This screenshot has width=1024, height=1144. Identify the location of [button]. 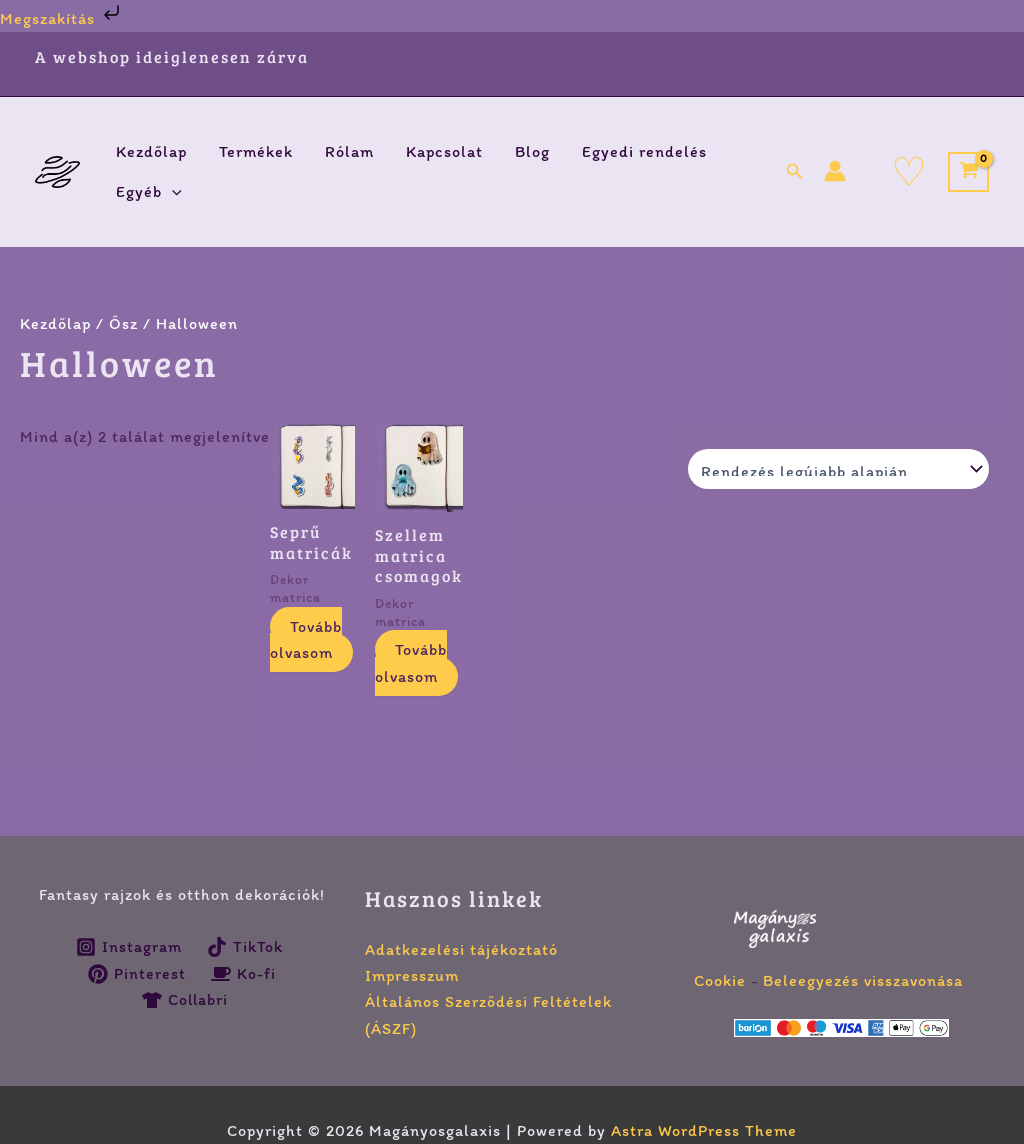
(795, 172).